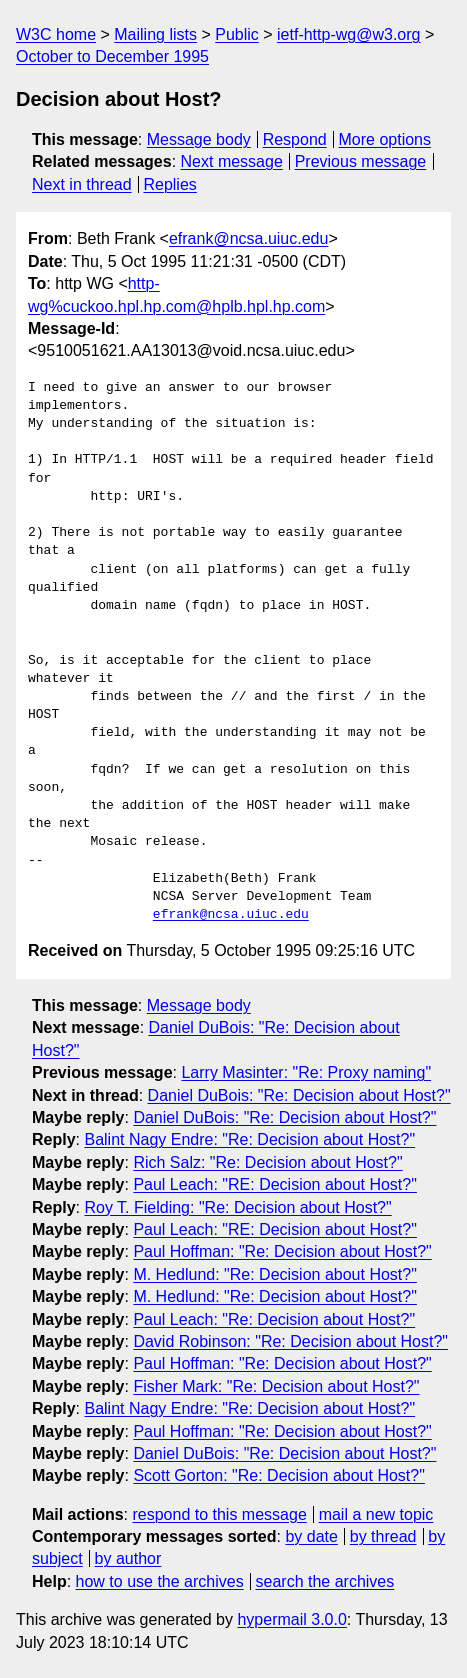 The image size is (467, 1678). Describe the element at coordinates (155, 34) in the screenshot. I see `Mailing lists` at that location.